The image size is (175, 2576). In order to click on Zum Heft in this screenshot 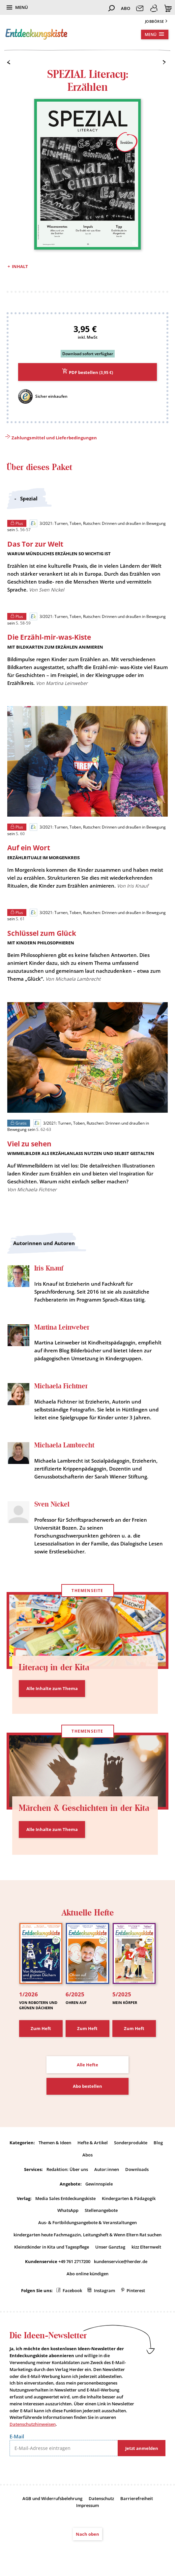, I will do `click(41, 2028)`.